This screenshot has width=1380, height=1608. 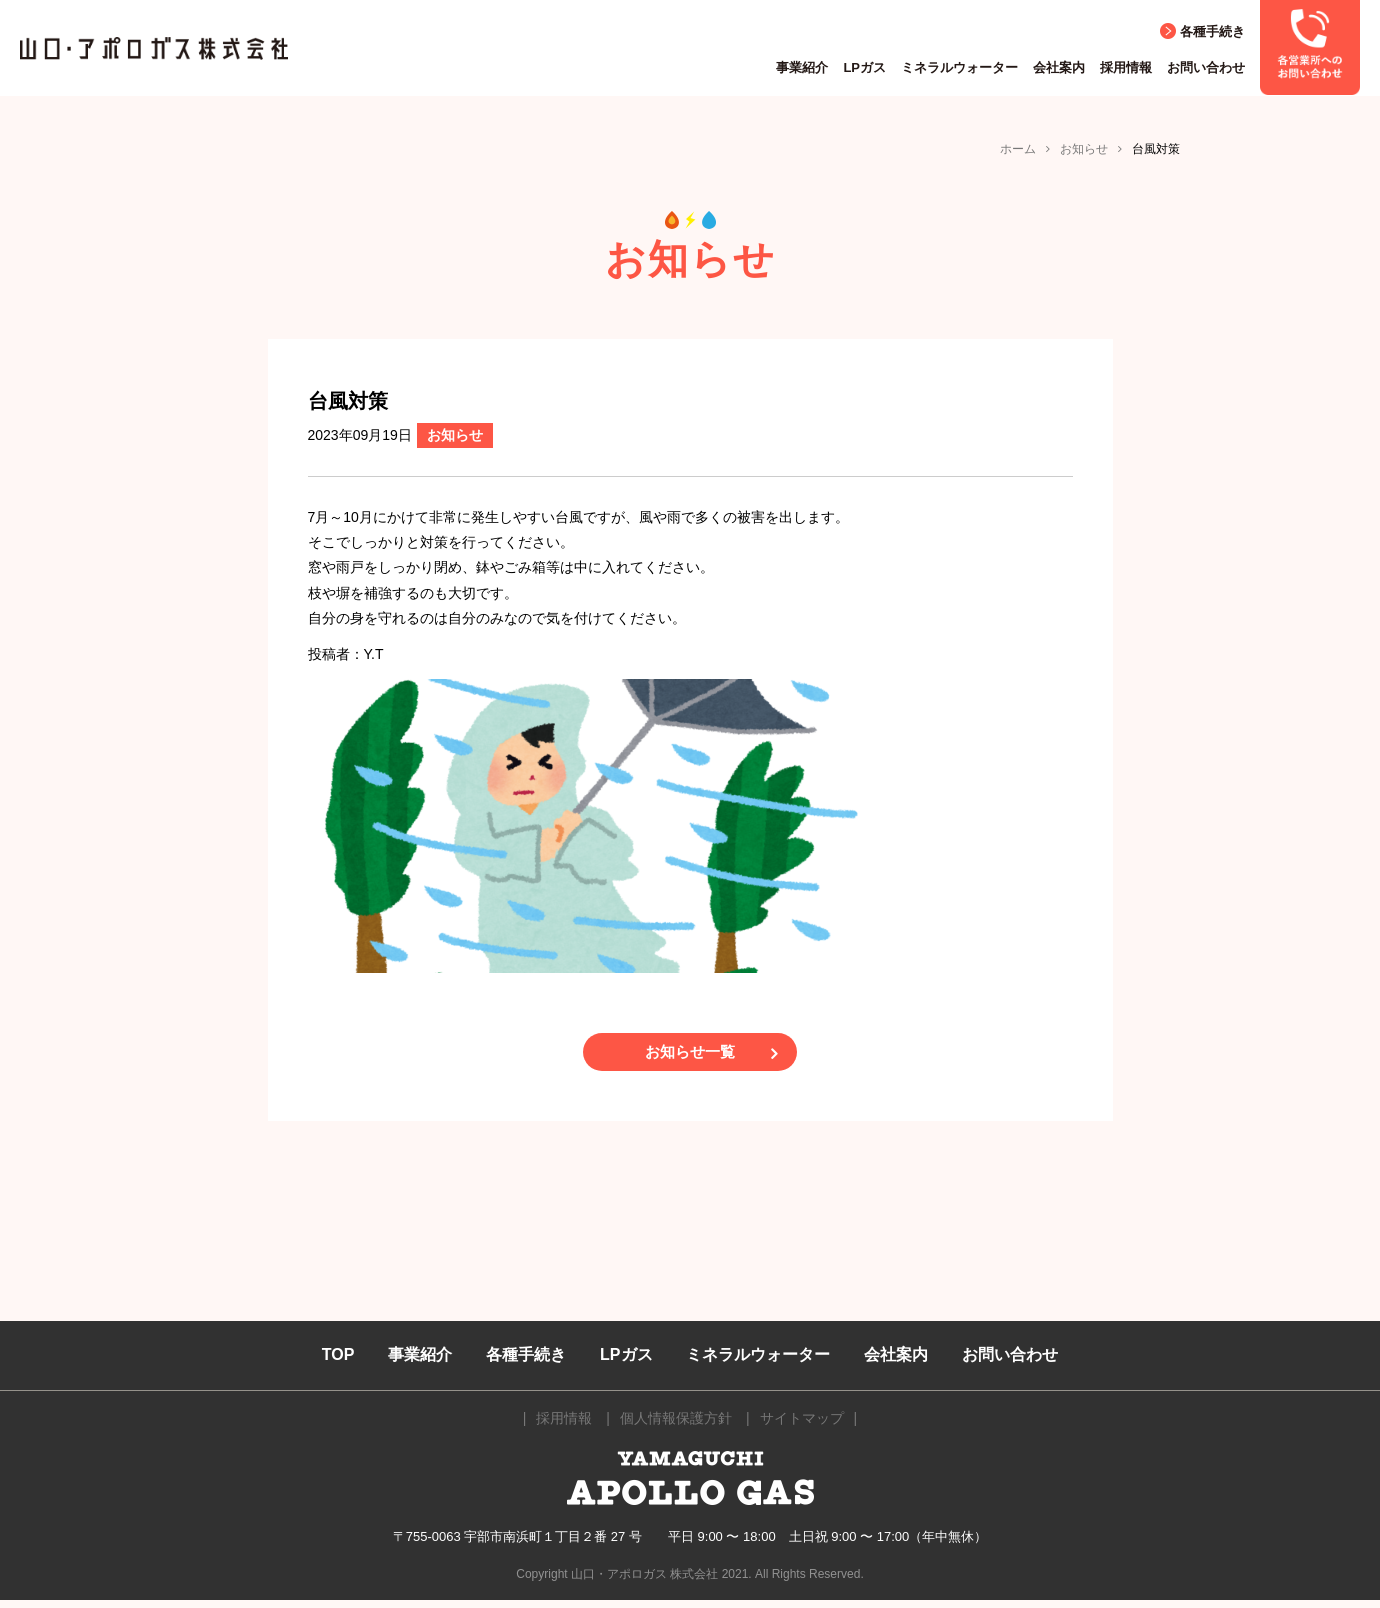 What do you see at coordinates (676, 1426) in the screenshot?
I see `個人情報保護方針` at bounding box center [676, 1426].